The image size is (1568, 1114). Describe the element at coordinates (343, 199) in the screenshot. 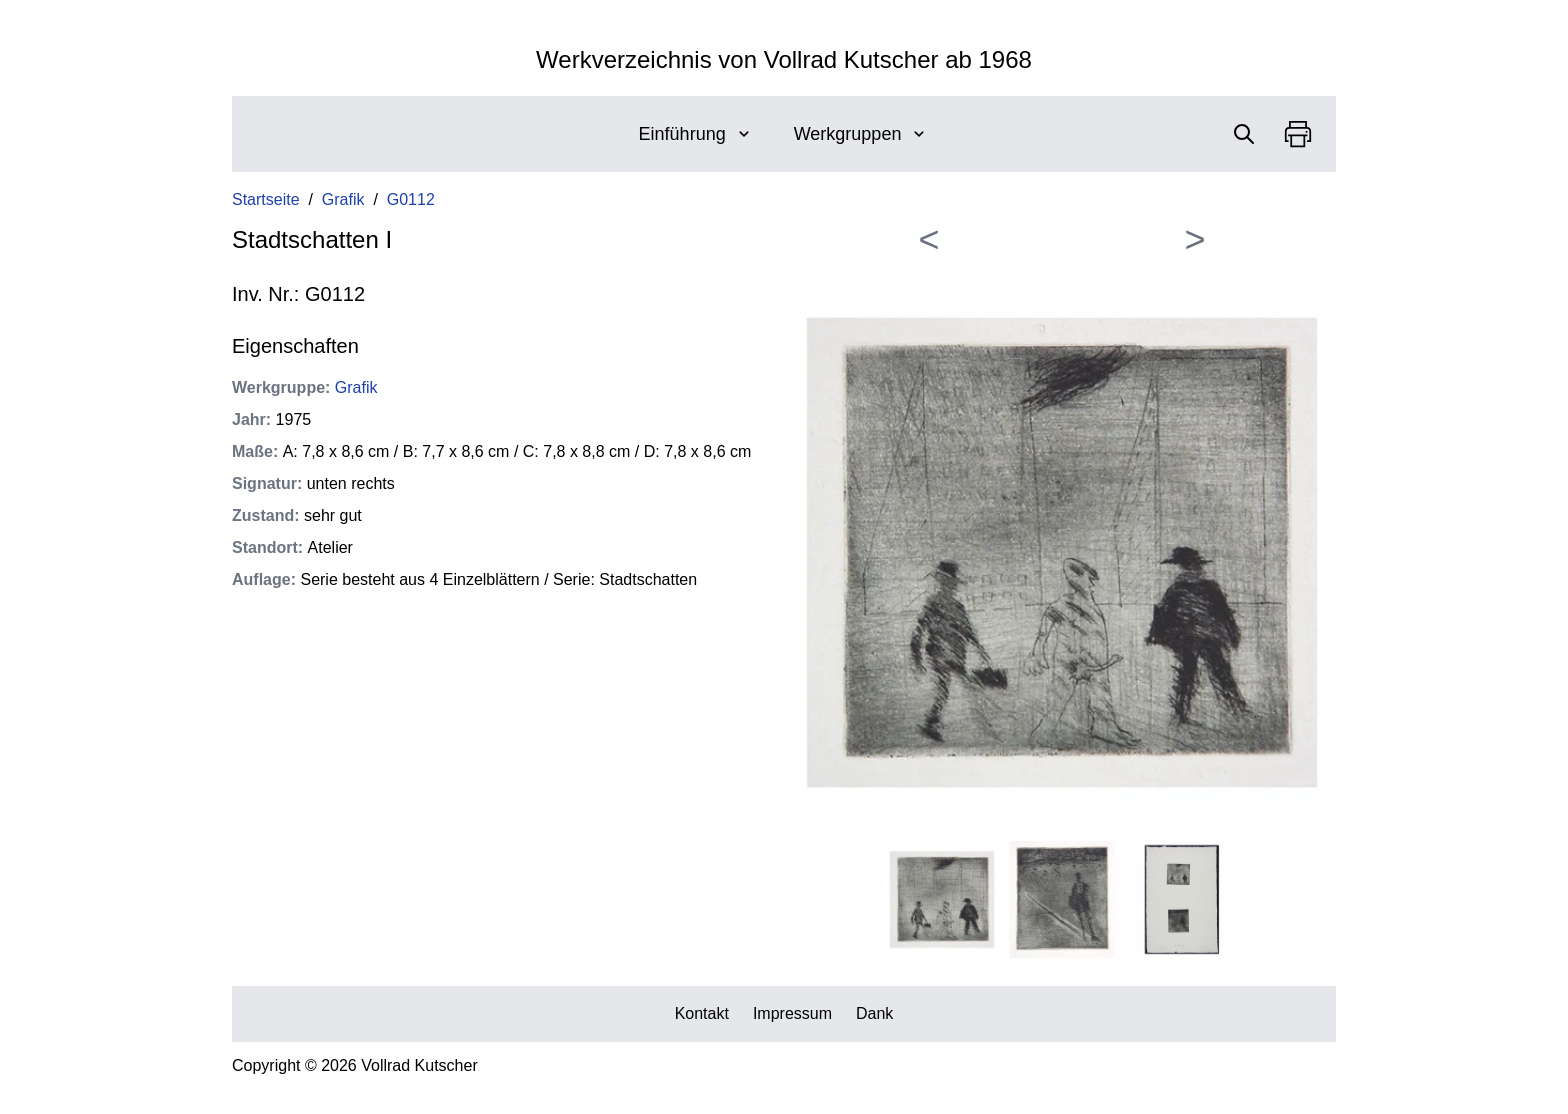

I see `Grafik` at that location.